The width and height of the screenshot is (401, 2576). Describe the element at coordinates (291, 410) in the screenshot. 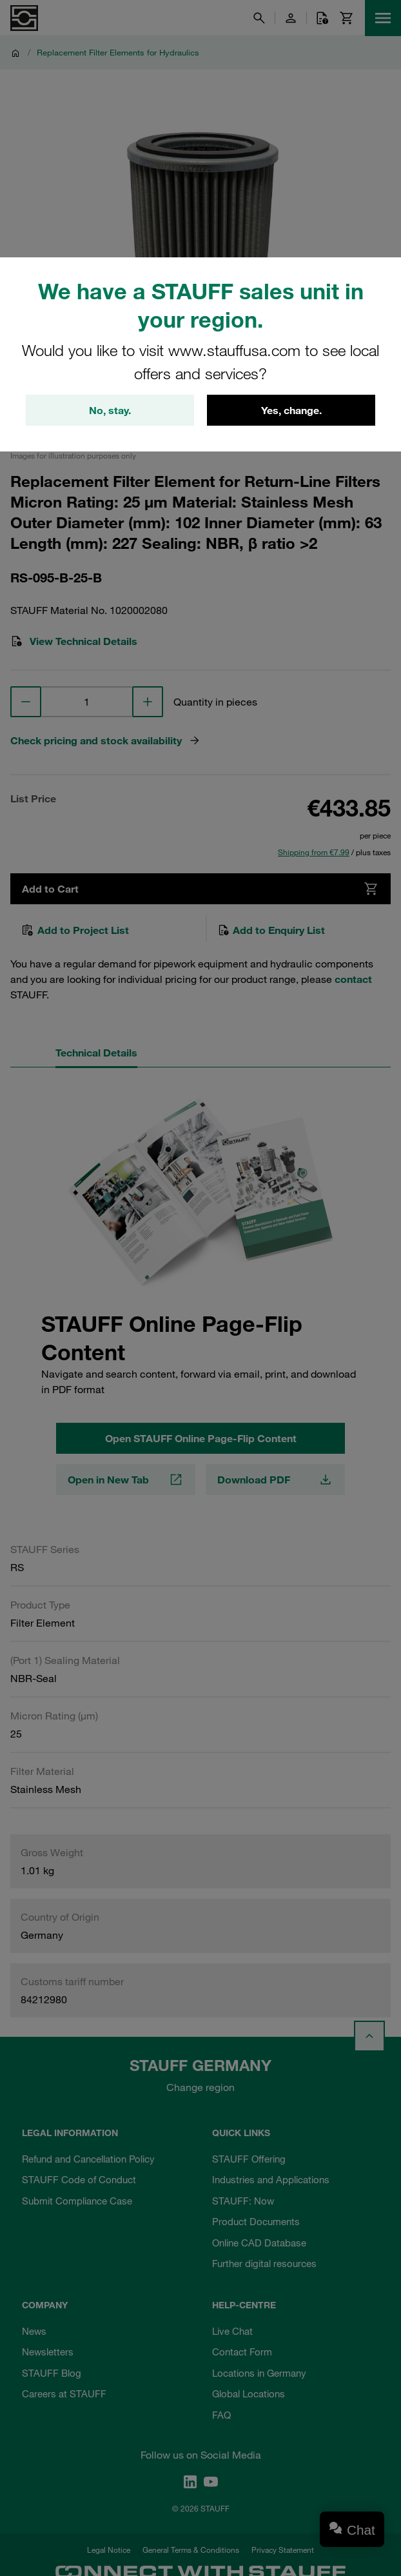

I see `Yes, change.` at that location.